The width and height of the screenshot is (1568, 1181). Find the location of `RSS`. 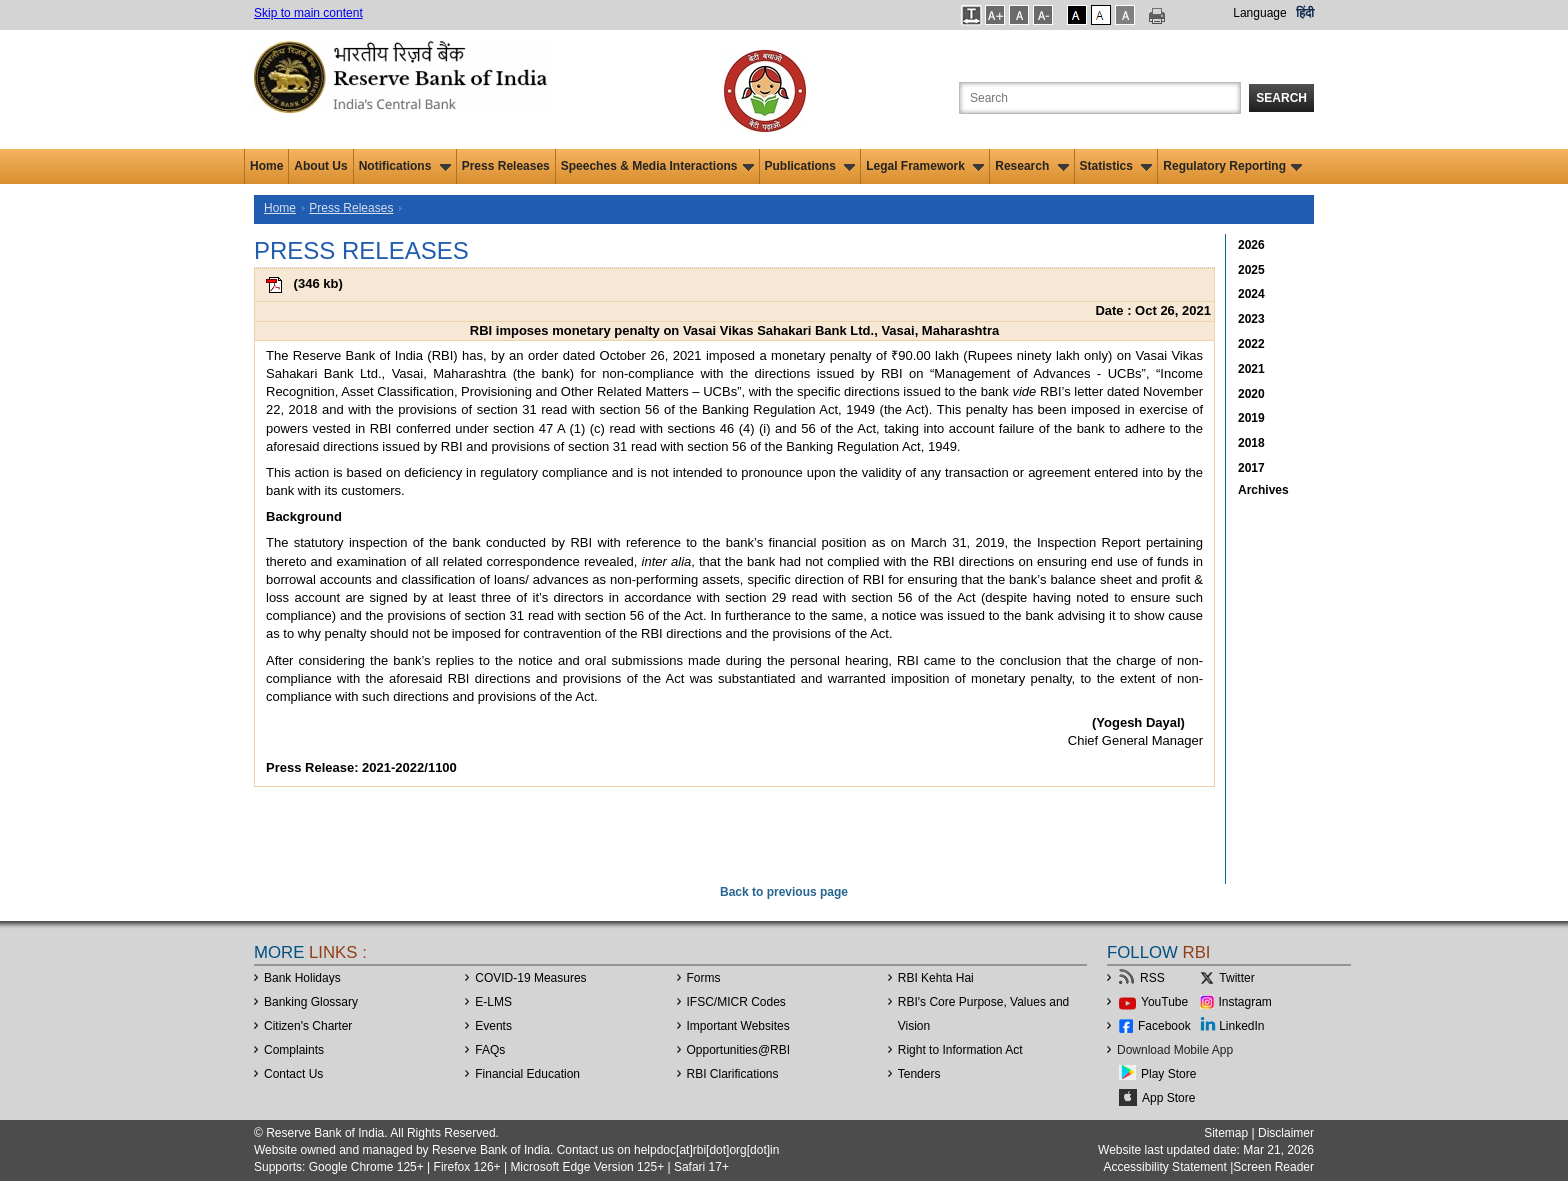

RSS is located at coordinates (1152, 978).